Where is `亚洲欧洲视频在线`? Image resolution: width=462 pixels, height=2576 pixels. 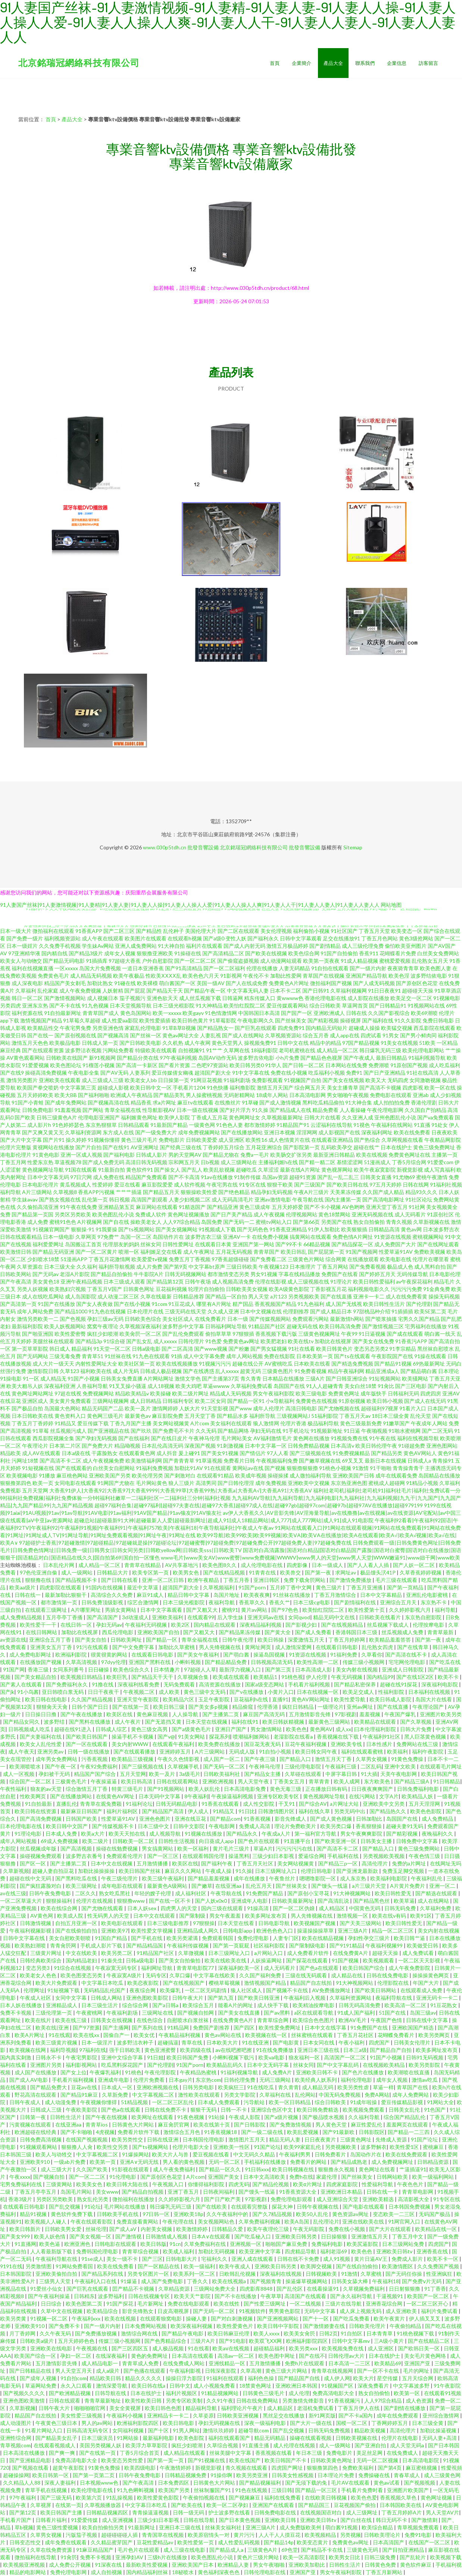 亚洲欧洲视频在线 is located at coordinates (158, 2087).